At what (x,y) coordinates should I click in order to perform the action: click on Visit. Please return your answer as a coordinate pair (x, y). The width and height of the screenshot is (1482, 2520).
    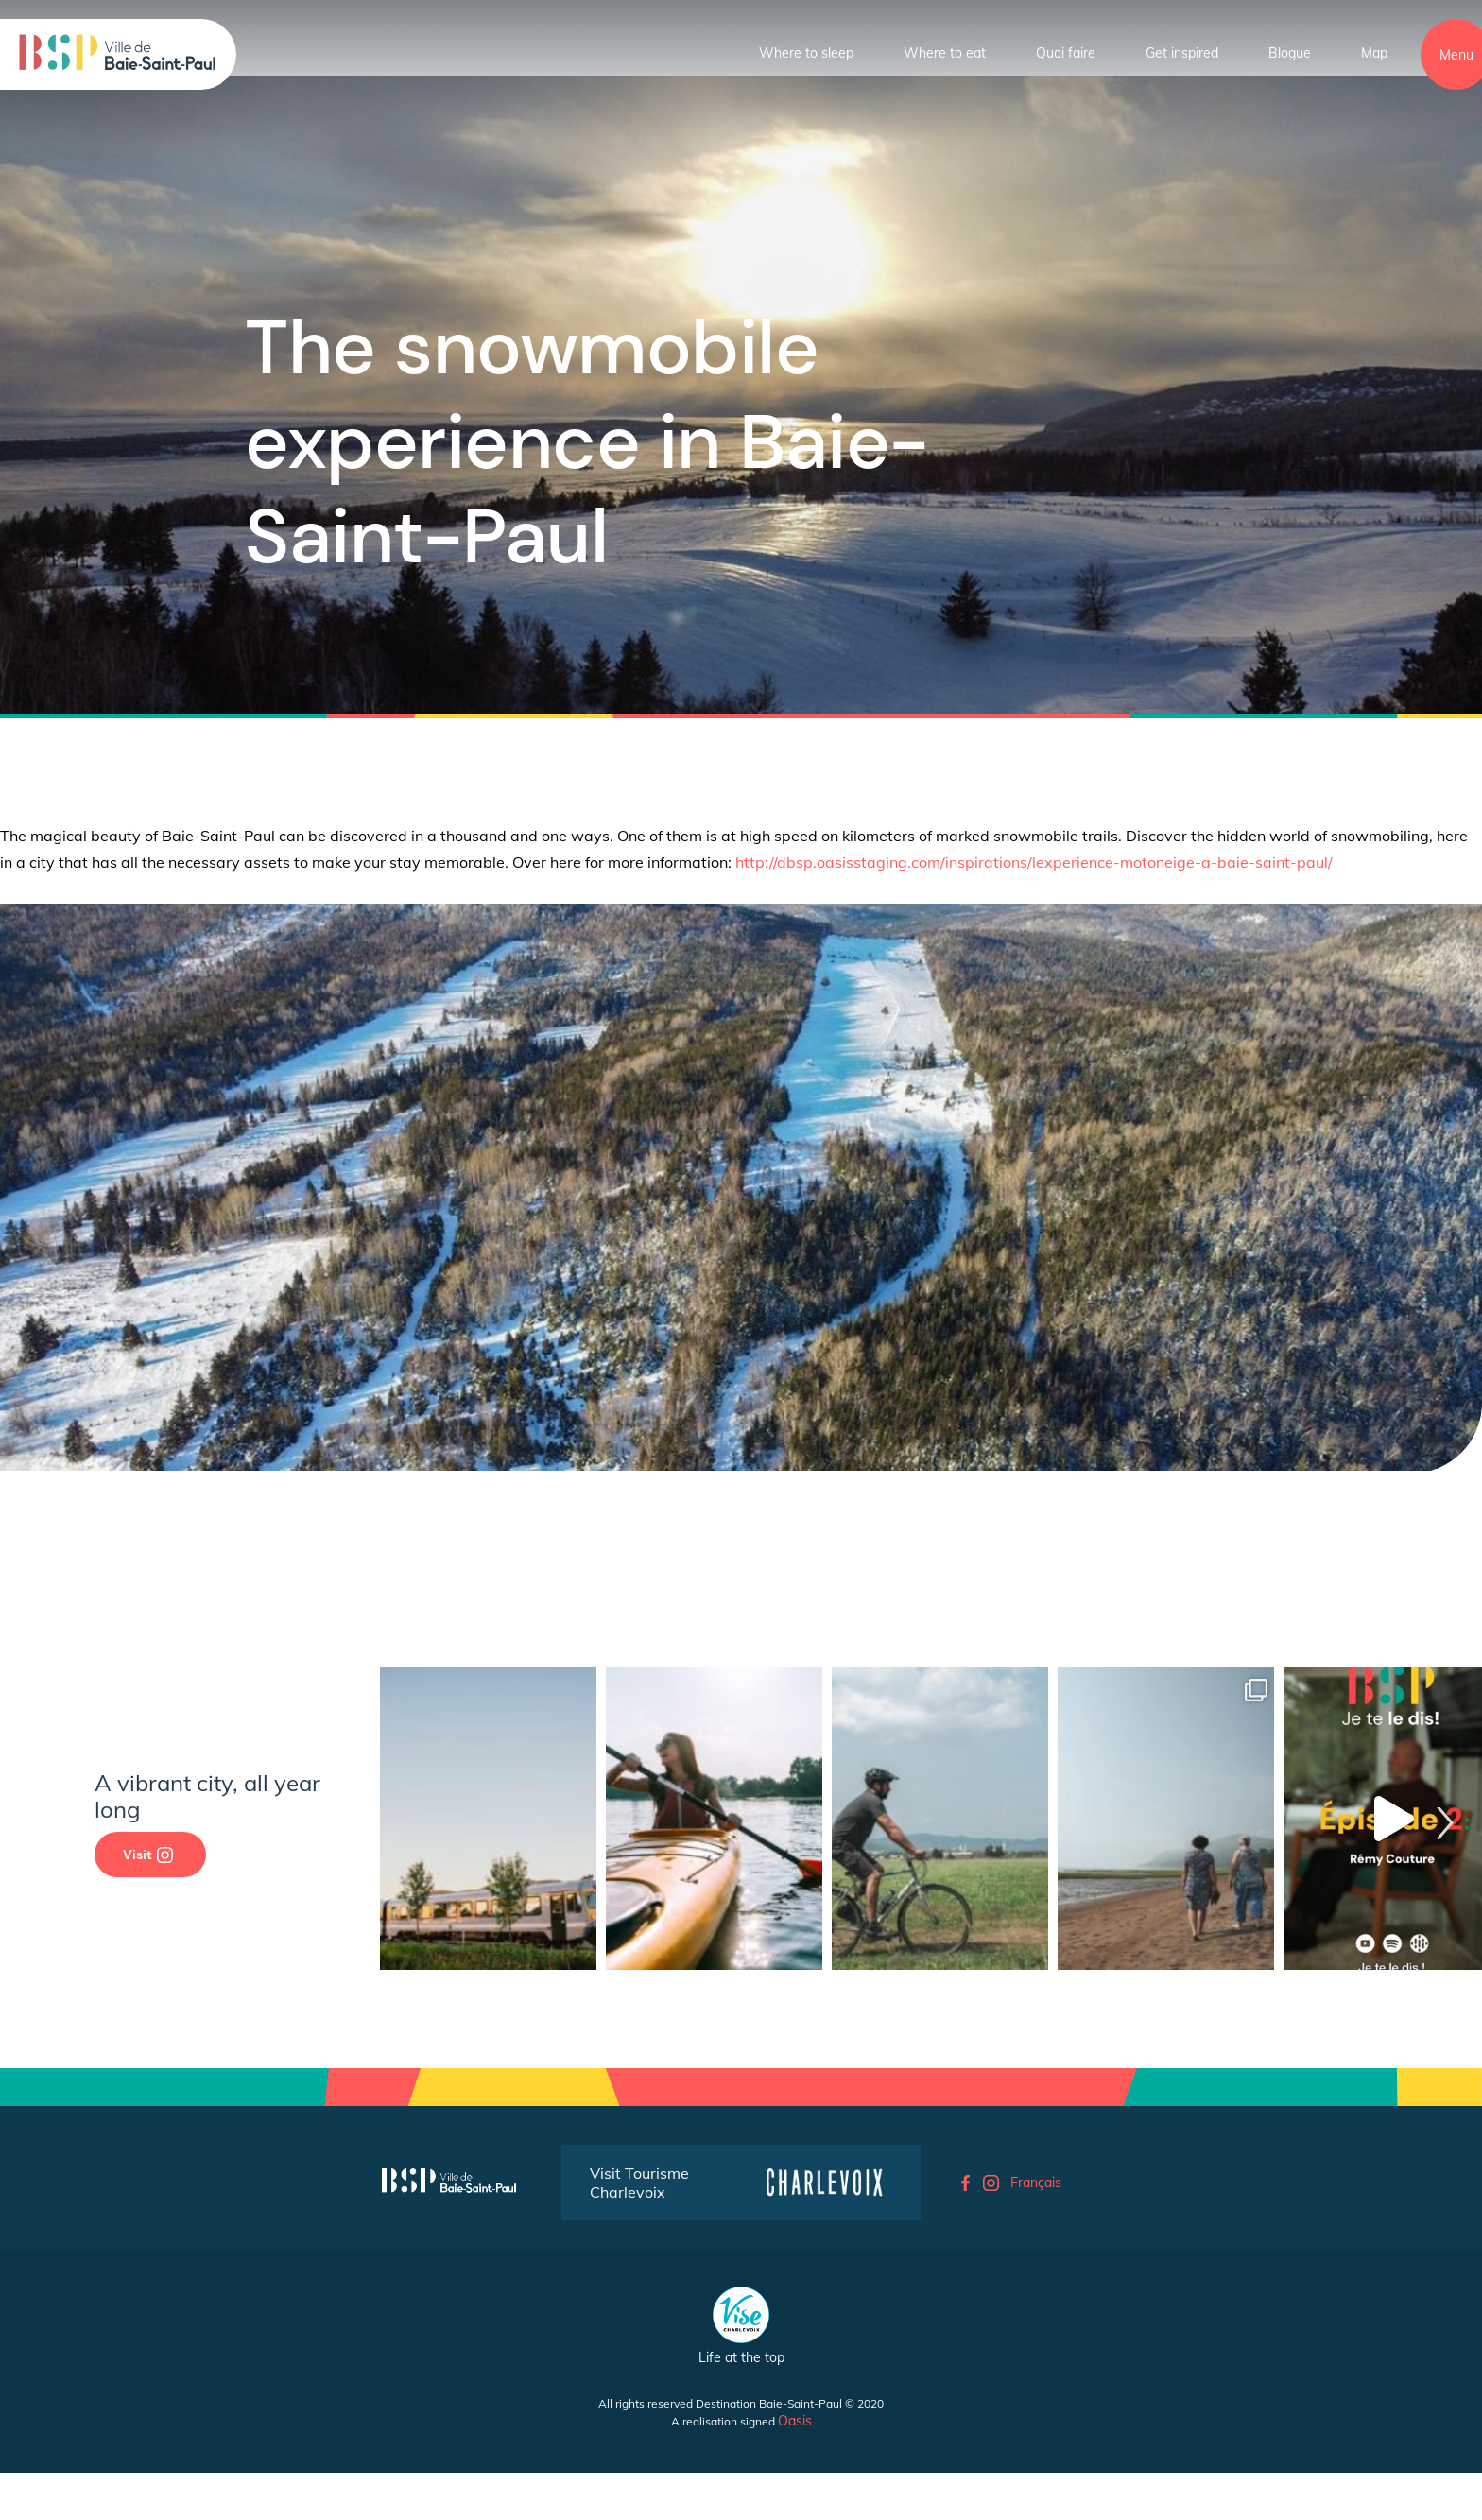
    Looking at the image, I should click on (148, 1854).